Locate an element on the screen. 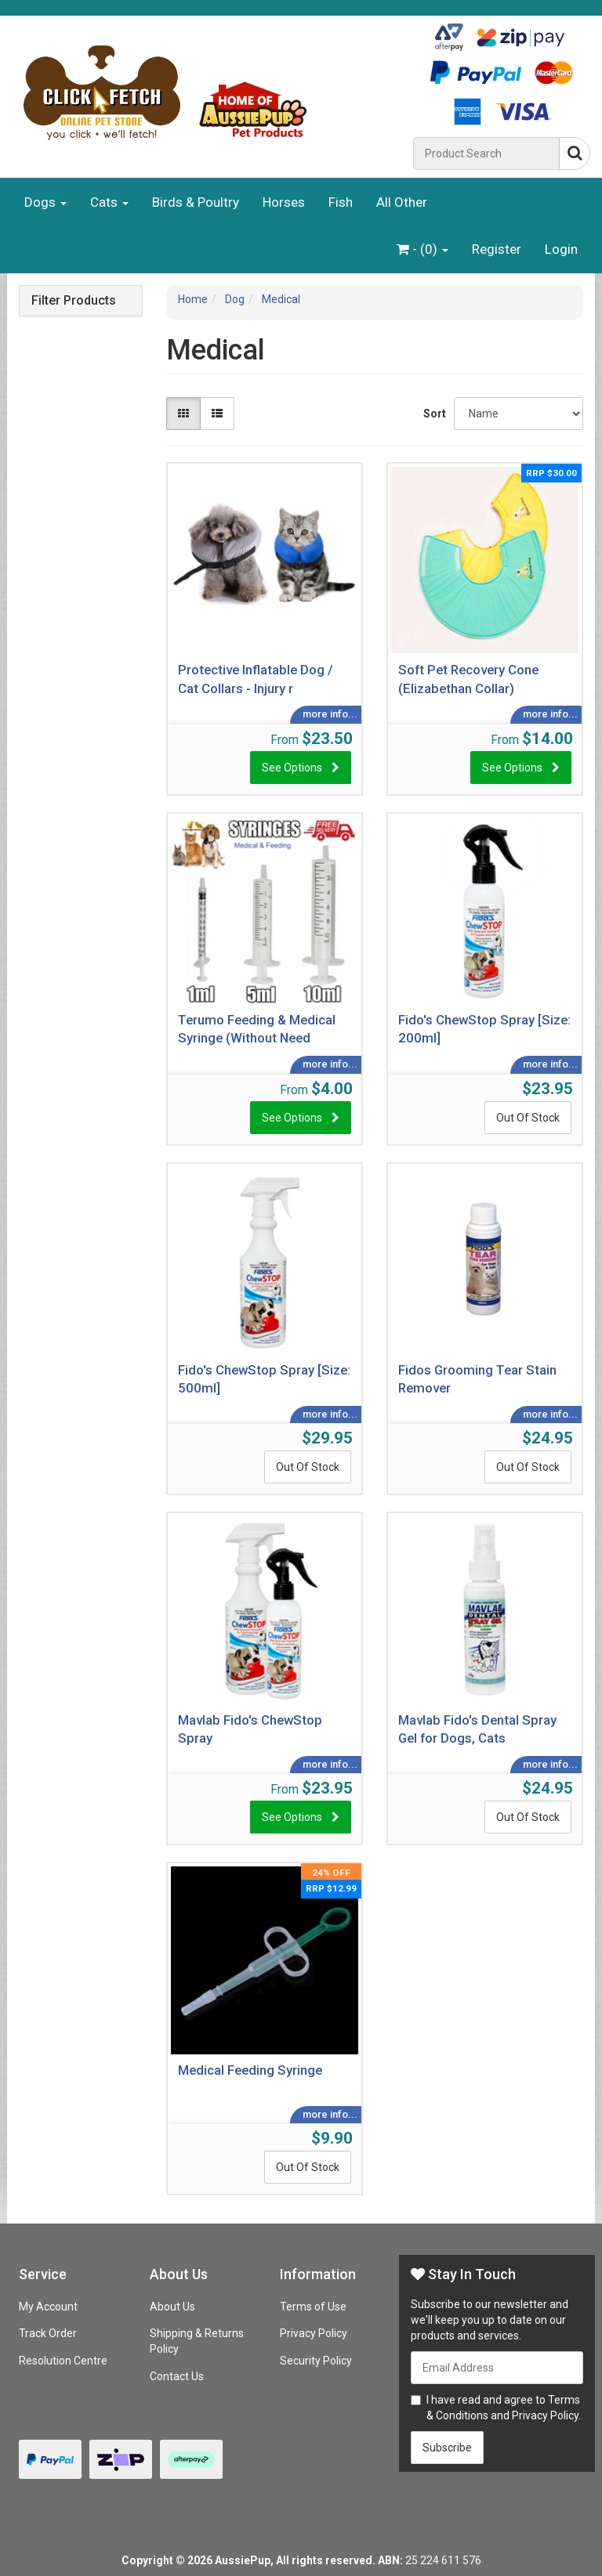 This screenshot has height=2576, width=602. Dogs is located at coordinates (45, 202).